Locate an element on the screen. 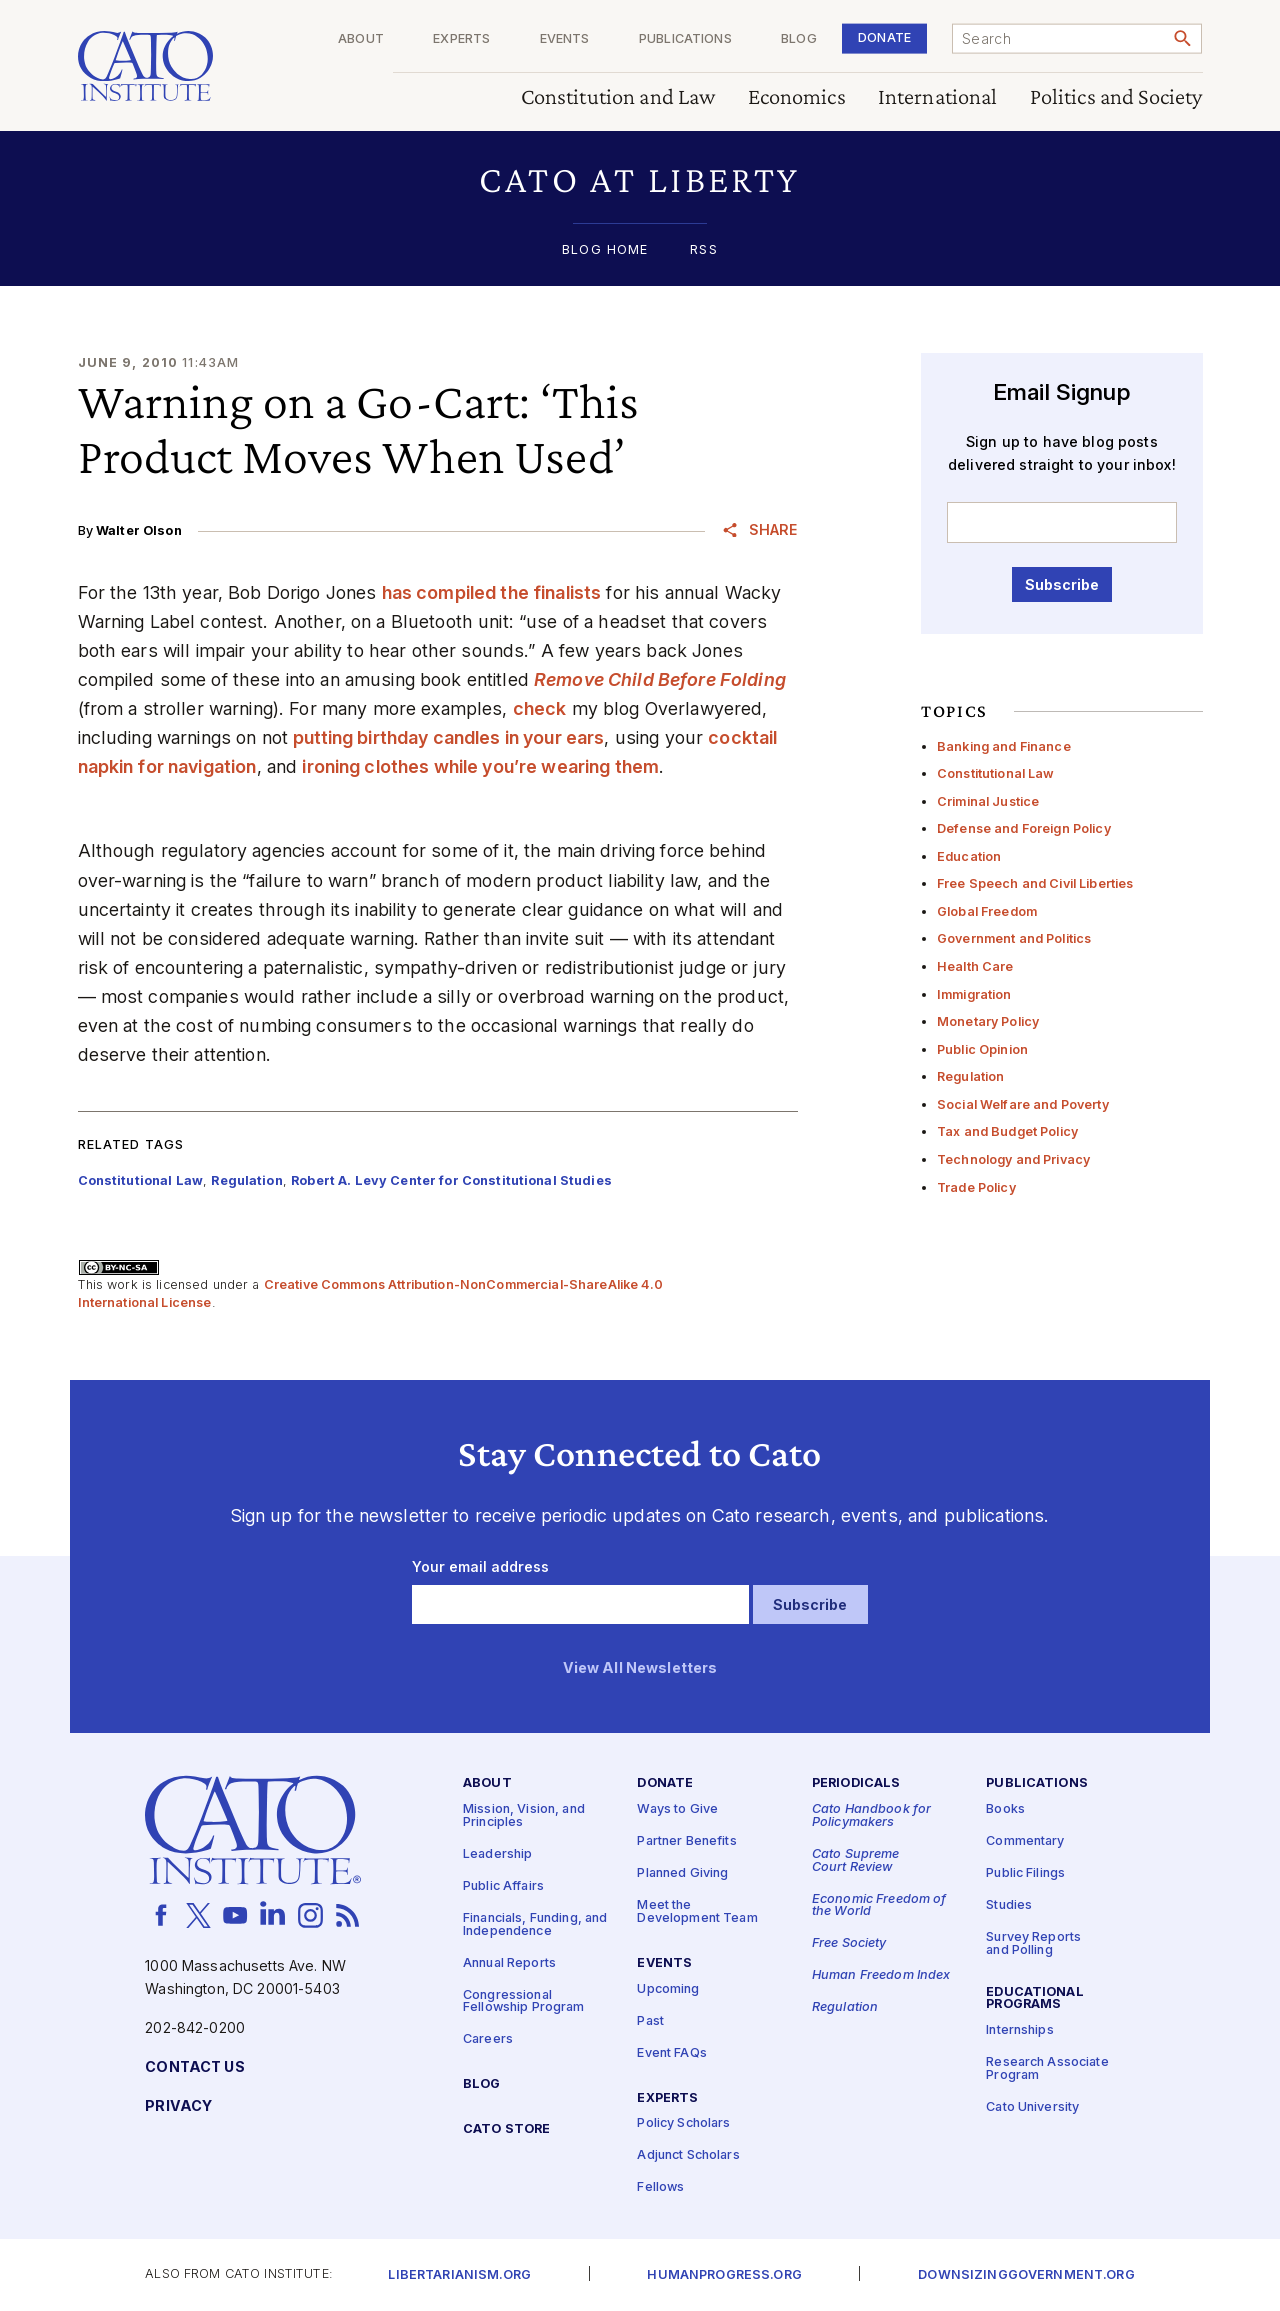 The height and width of the screenshot is (2311, 1280). Libertarianism.org is located at coordinates (459, 2275).